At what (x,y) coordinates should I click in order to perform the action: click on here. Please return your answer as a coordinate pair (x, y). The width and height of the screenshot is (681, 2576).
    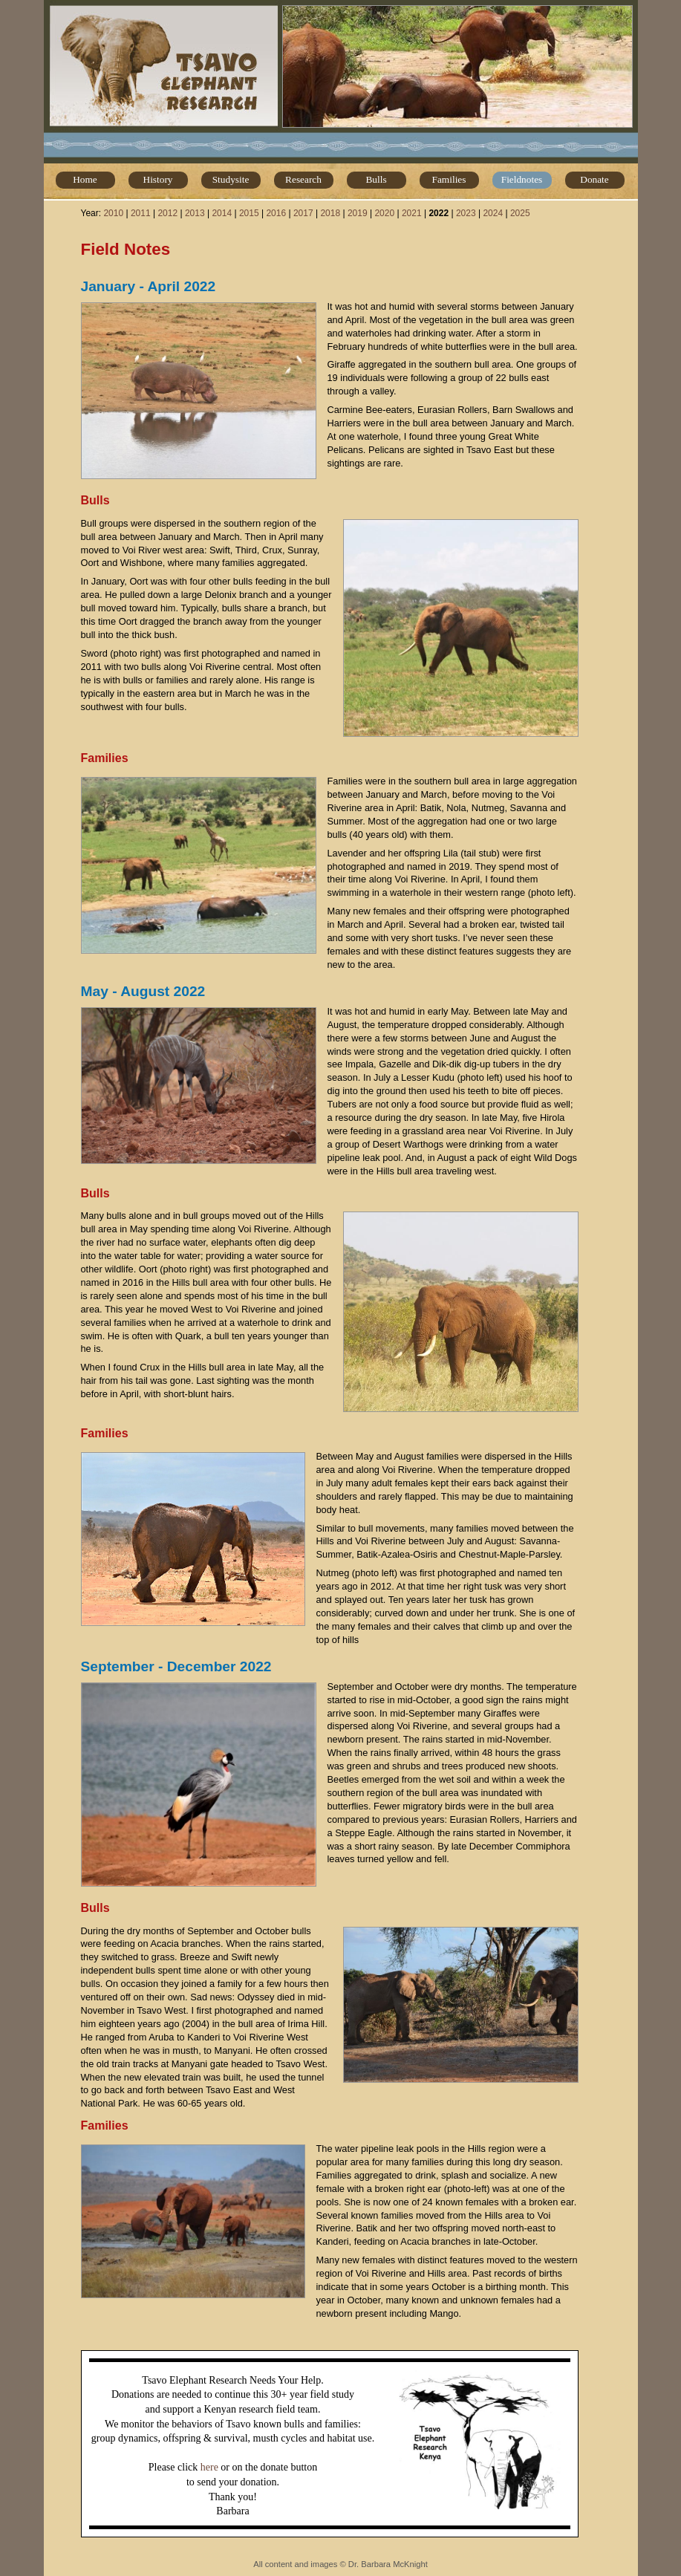
    Looking at the image, I should click on (209, 2467).